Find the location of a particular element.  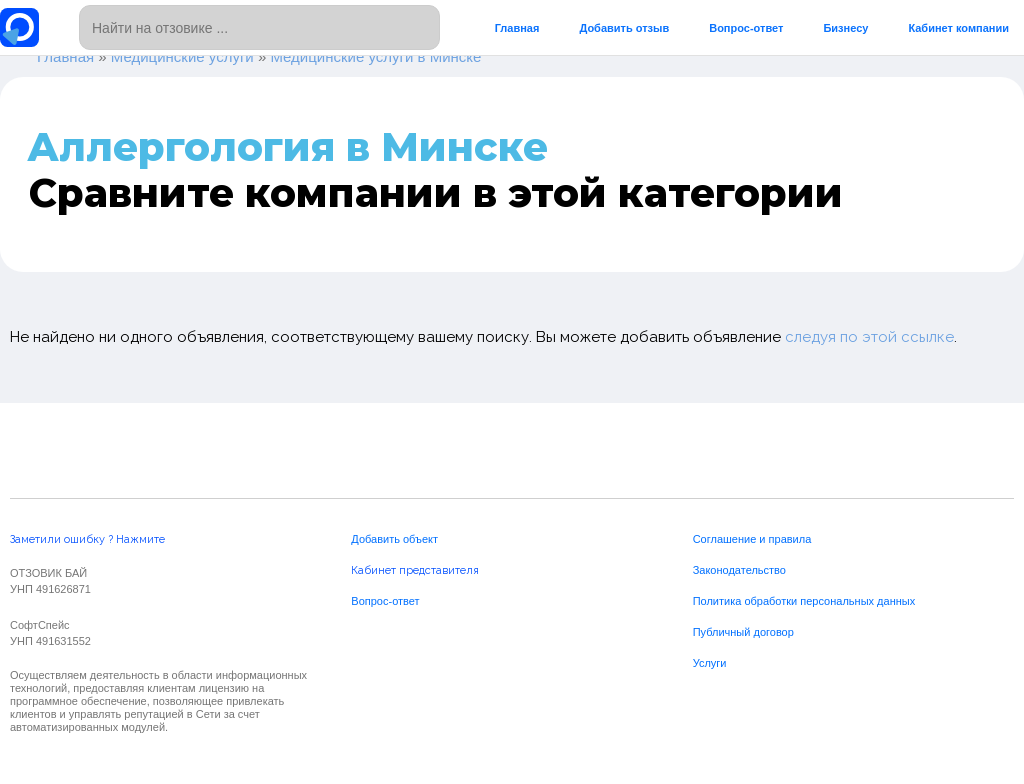

Политика обработки персональных данных is located at coordinates (804, 601).